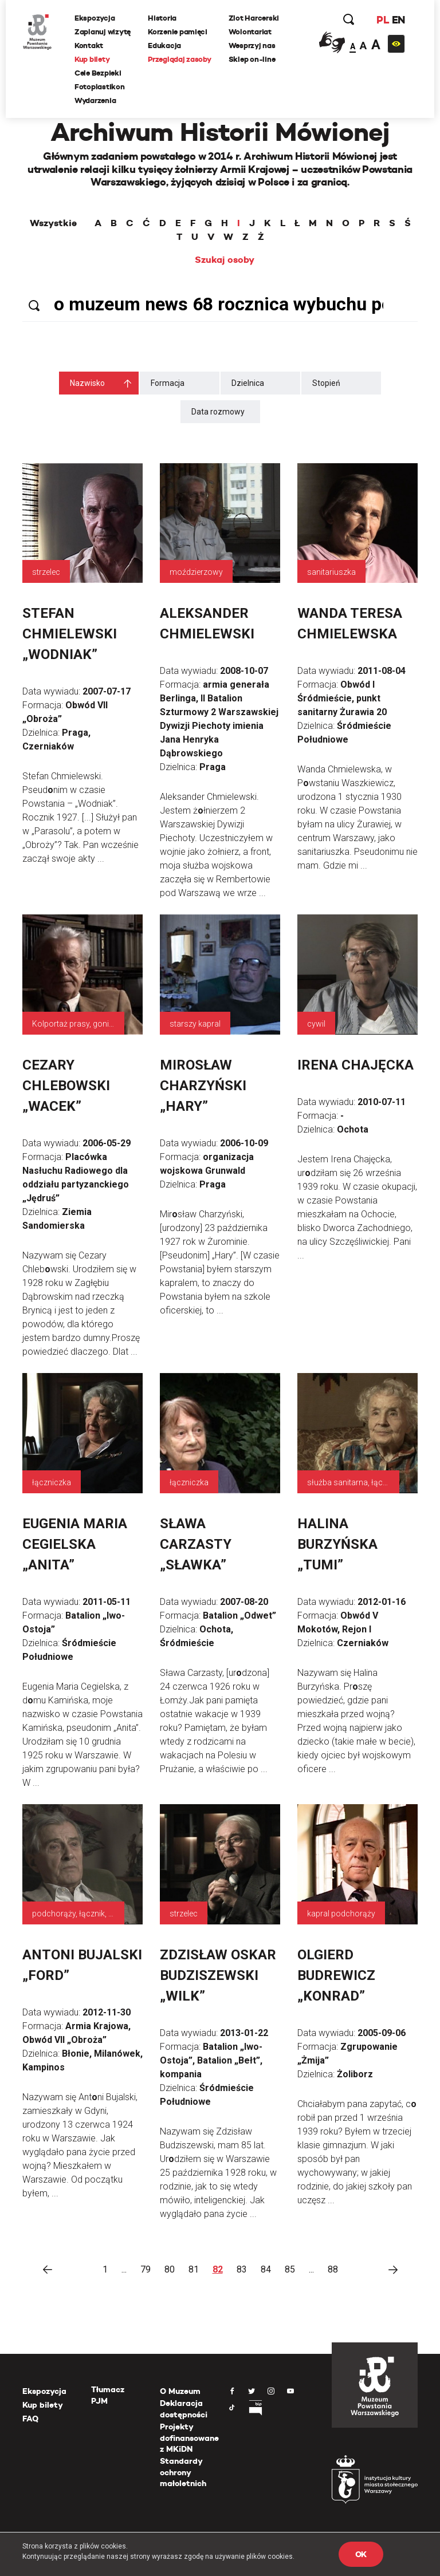  Describe the element at coordinates (382, 19) in the screenshot. I see `PL` at that location.